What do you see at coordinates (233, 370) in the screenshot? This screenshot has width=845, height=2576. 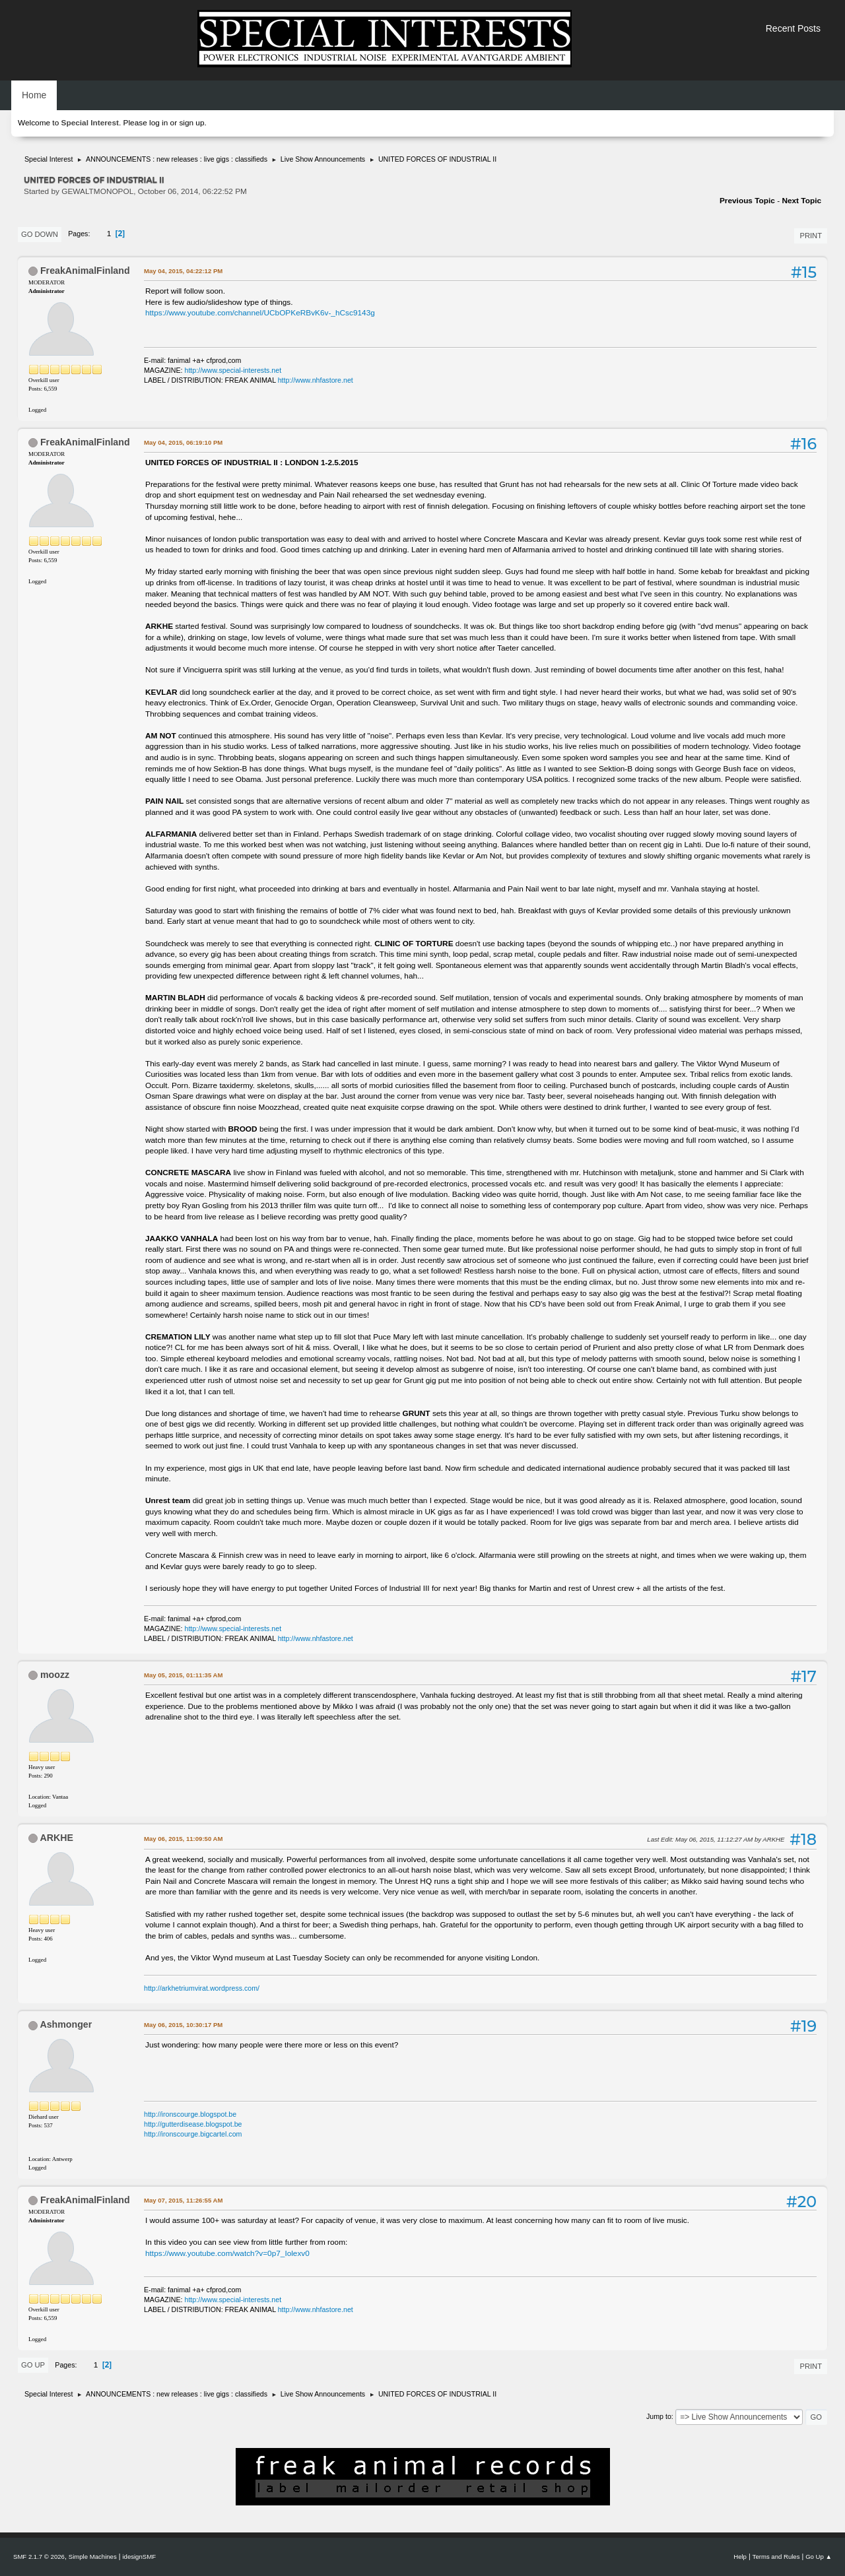 I see `http://www.special-interests.net` at bounding box center [233, 370].